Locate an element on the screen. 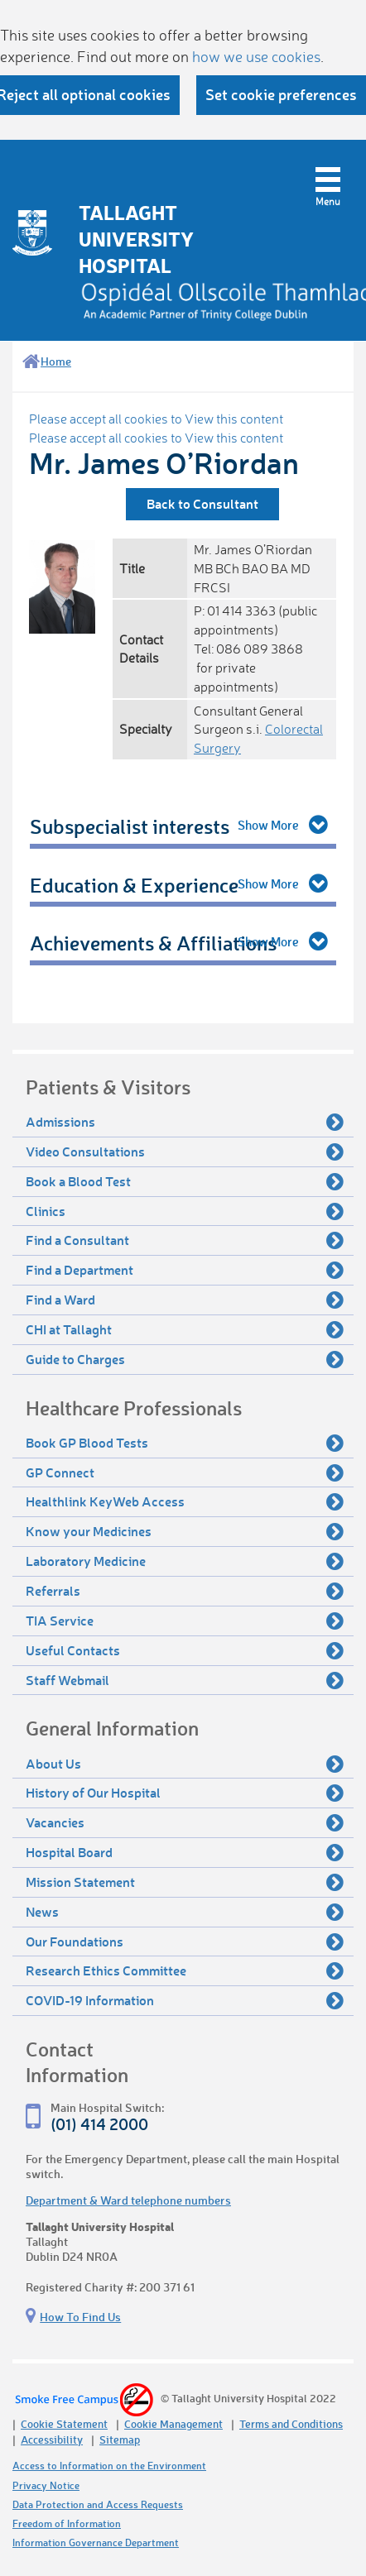 The width and height of the screenshot is (366, 2576). Achievements & Affiliations [tab] is located at coordinates (153, 942).